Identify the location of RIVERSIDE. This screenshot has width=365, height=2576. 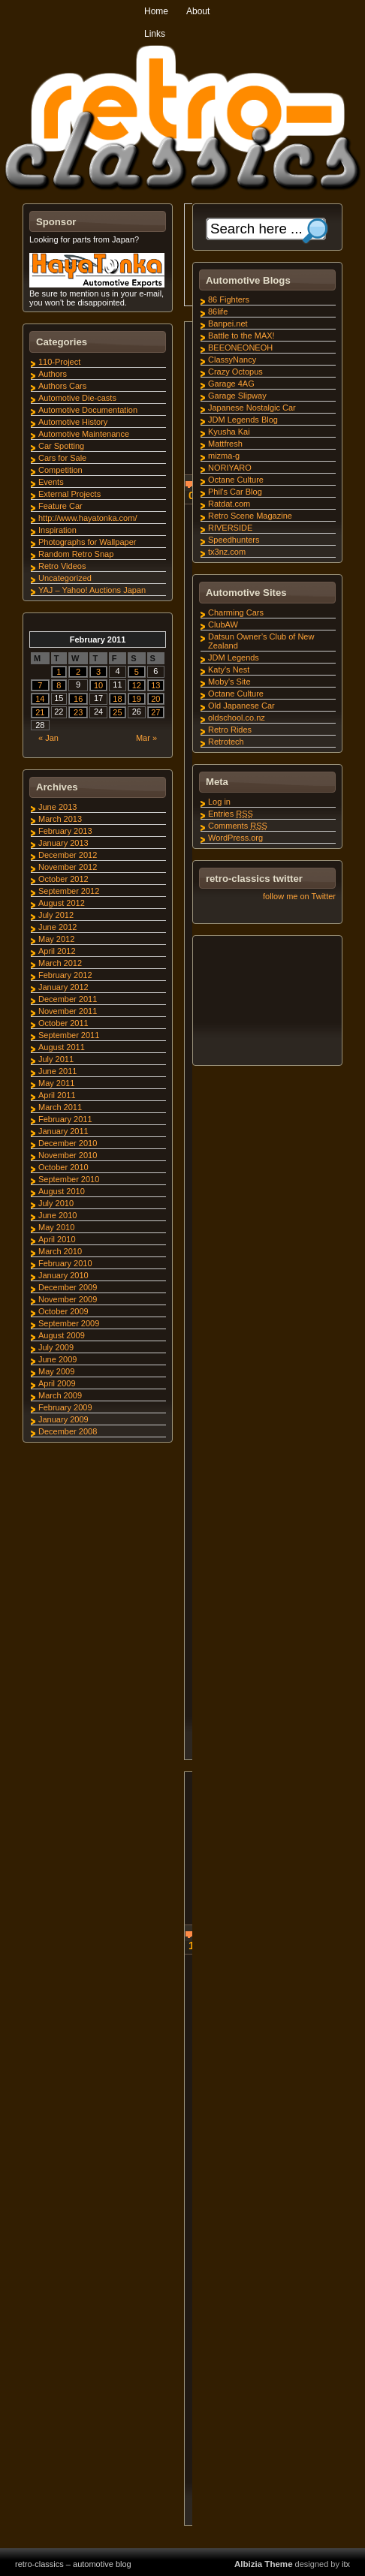
(230, 527).